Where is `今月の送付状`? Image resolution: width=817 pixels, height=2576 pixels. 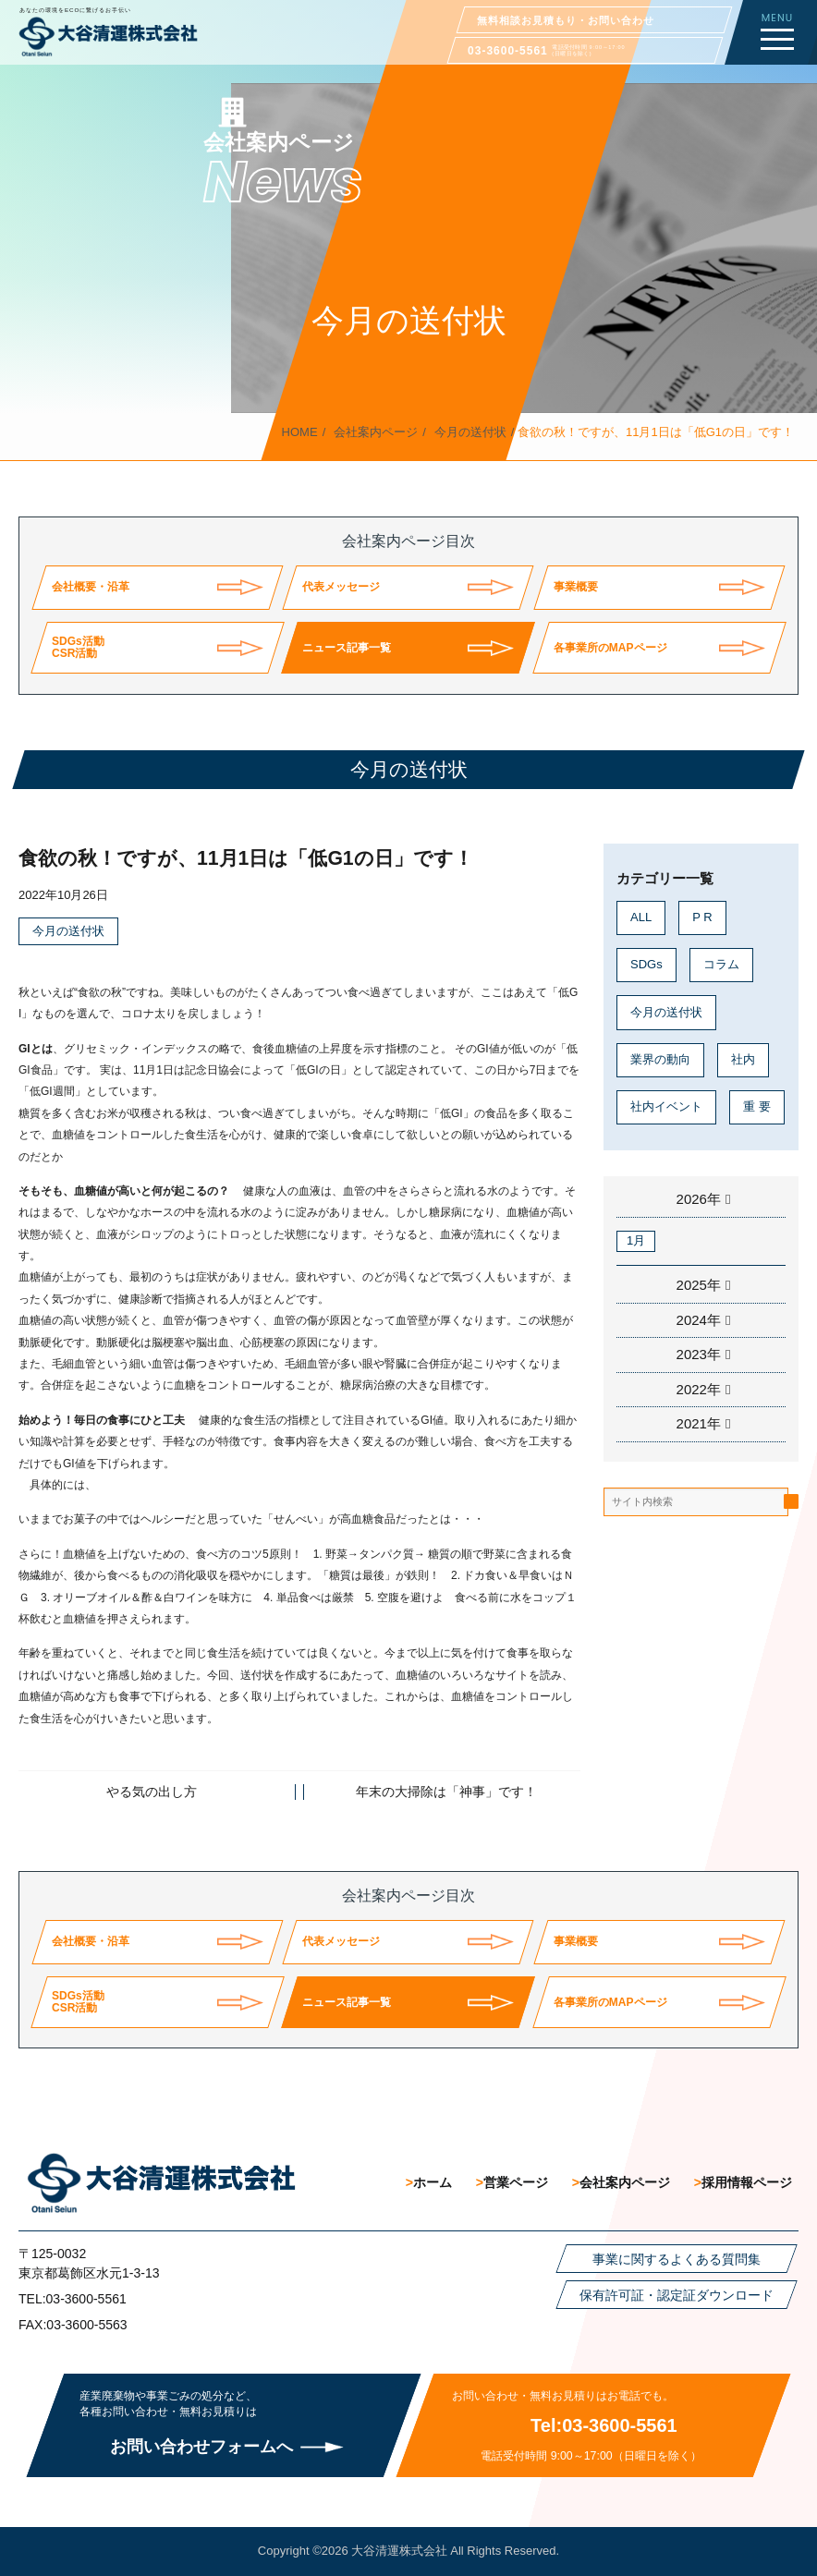 今月の送付状 is located at coordinates (470, 432).